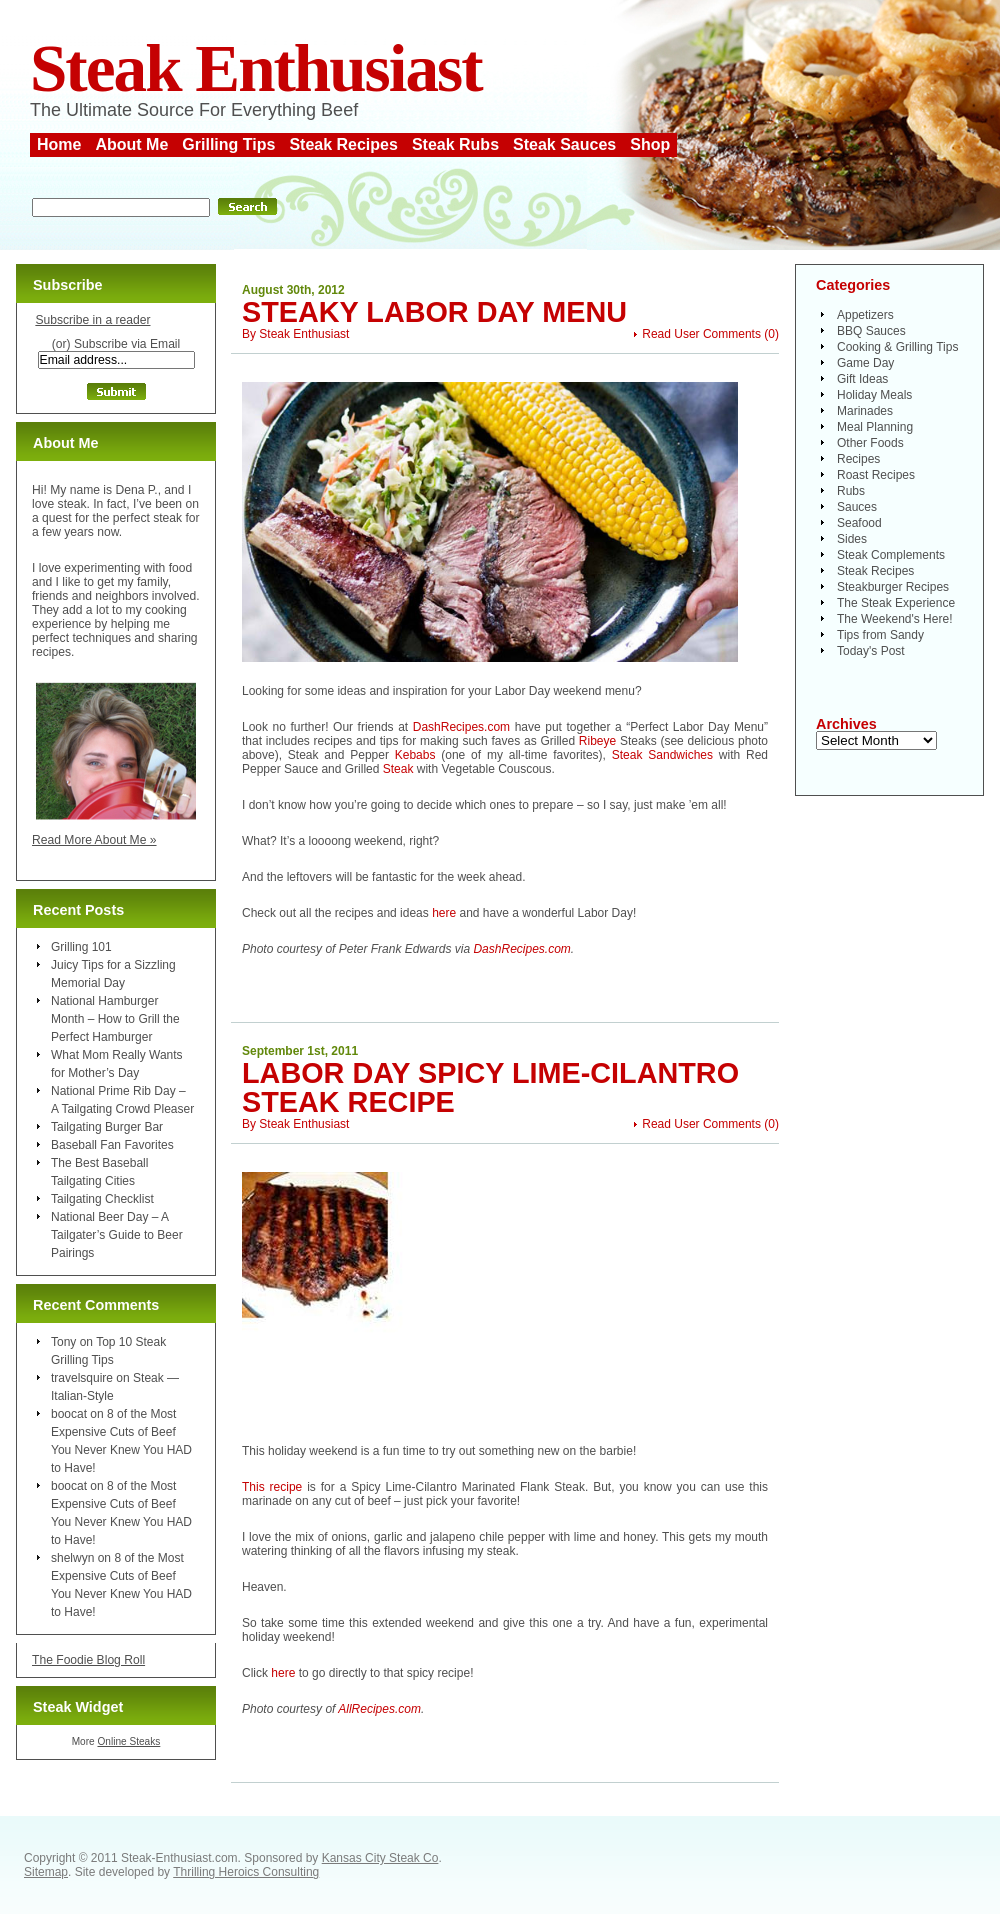 Image resolution: width=1000 pixels, height=1914 pixels. What do you see at coordinates (81, 947) in the screenshot?
I see `Grilling 101` at bounding box center [81, 947].